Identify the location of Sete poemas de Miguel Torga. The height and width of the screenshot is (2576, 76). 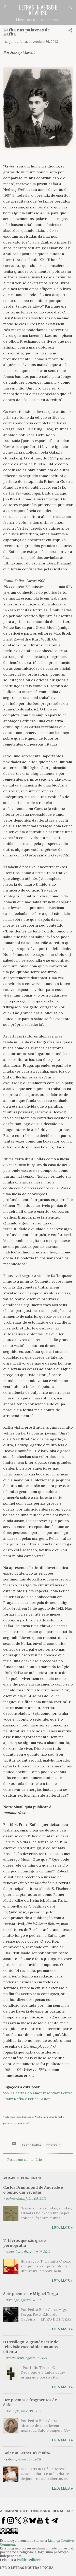
(30, 2293).